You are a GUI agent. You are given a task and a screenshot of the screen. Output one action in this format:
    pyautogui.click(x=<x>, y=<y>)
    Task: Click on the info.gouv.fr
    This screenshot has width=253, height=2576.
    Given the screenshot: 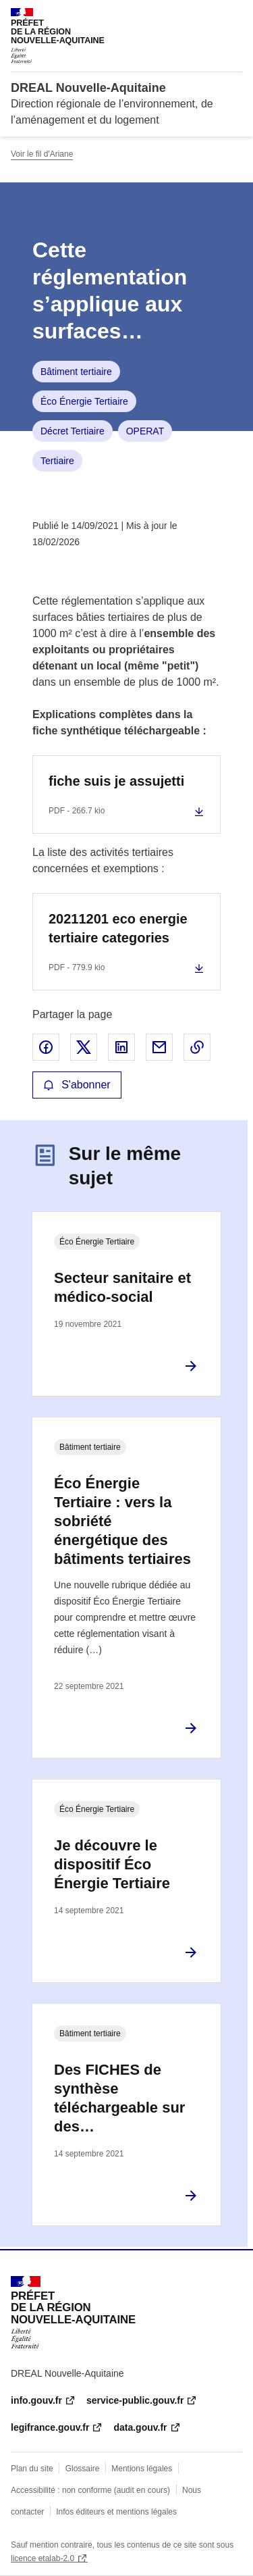 What is the action you would take?
    pyautogui.click(x=36, y=2400)
    